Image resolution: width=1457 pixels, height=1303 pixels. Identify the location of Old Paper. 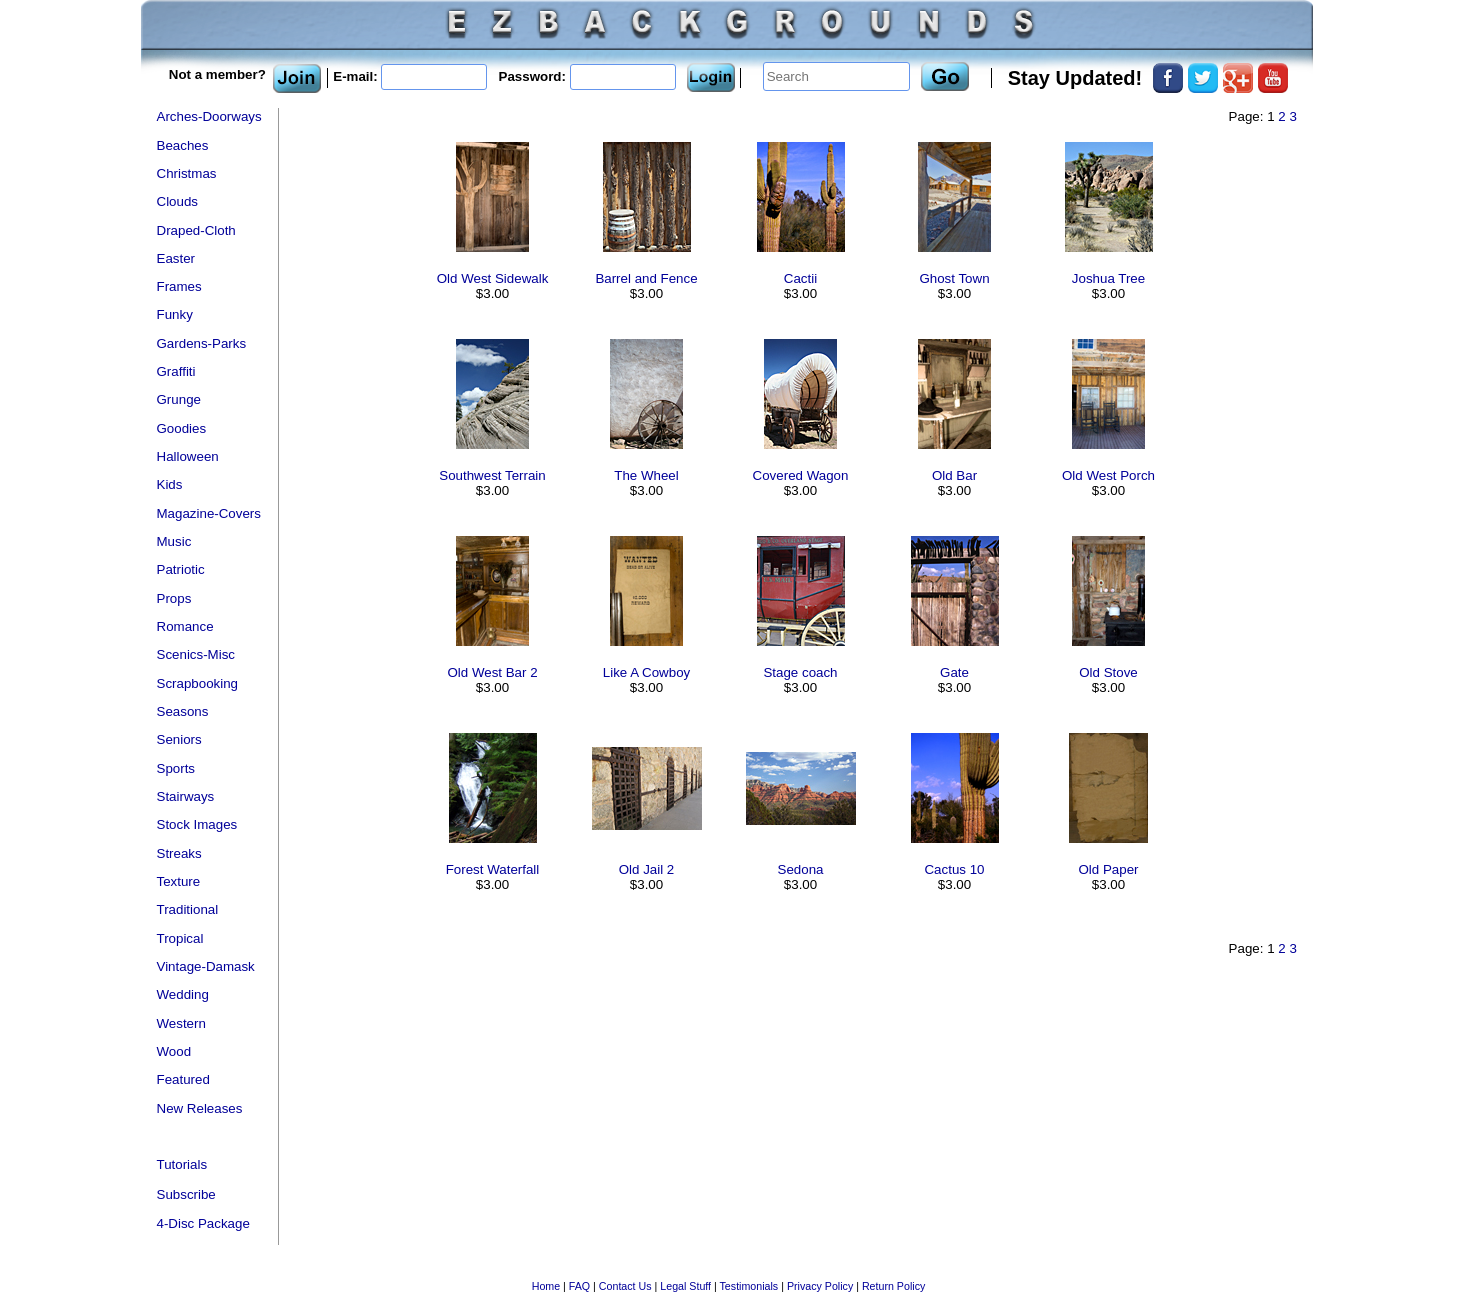
(1108, 869).